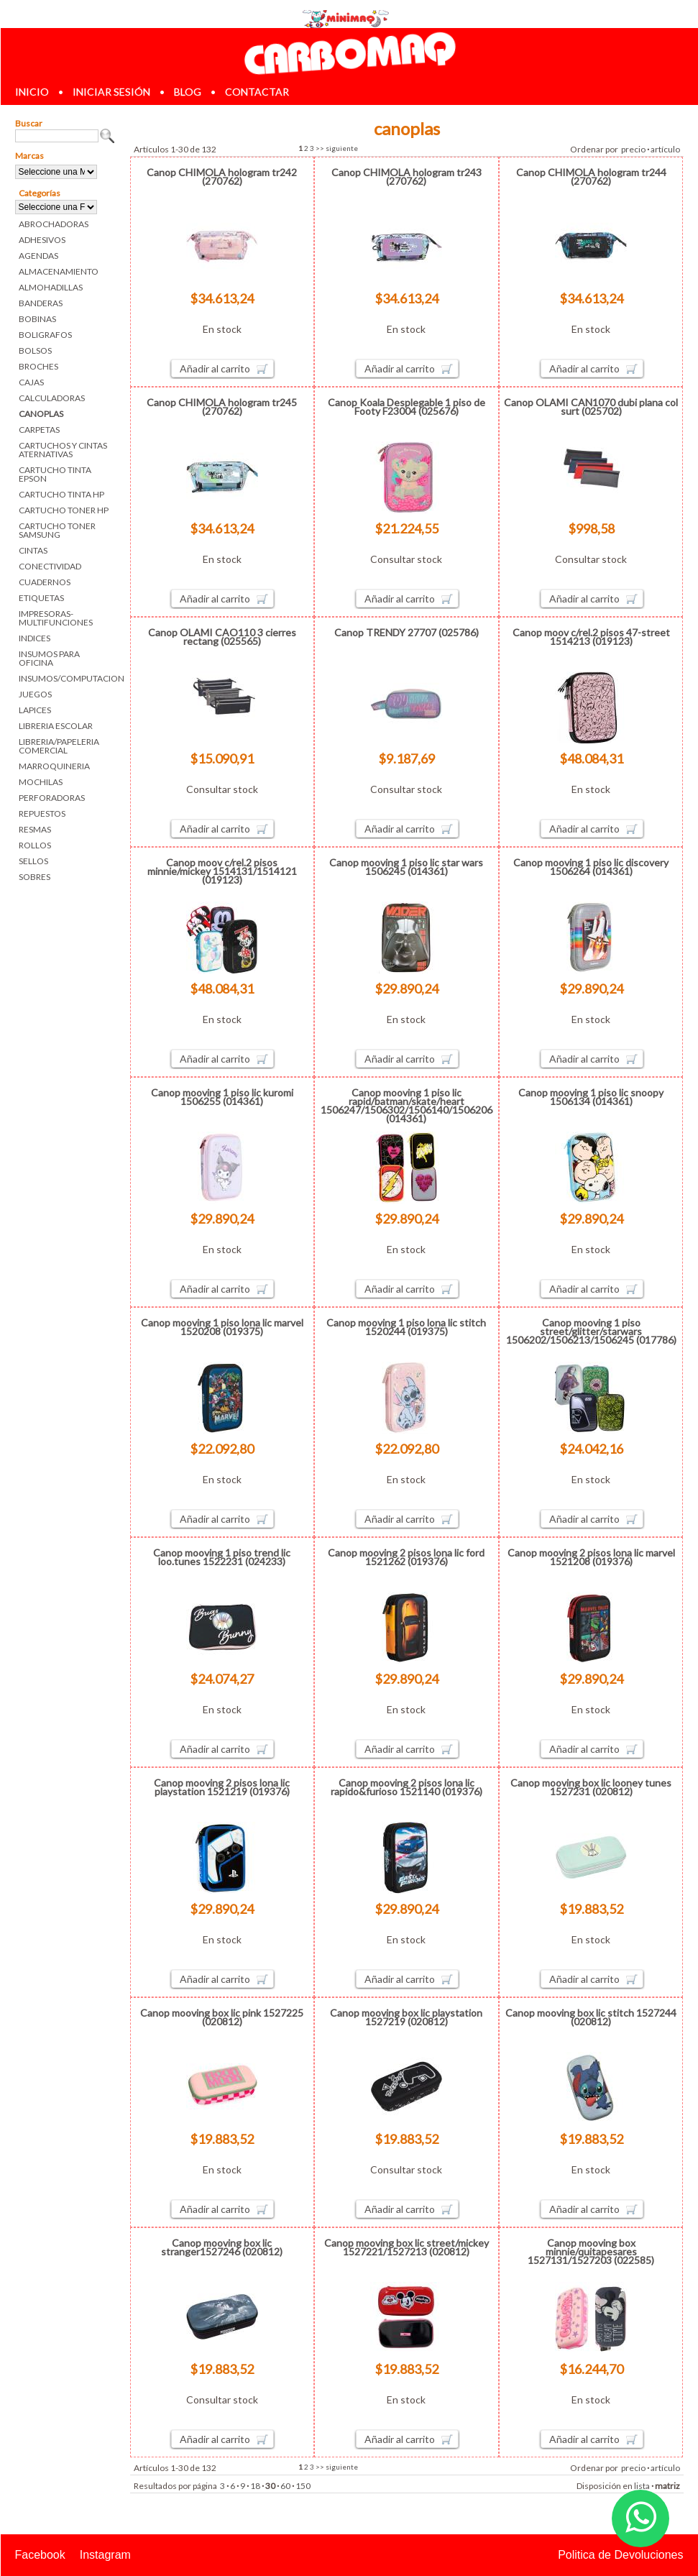 The width and height of the screenshot is (698, 2576). Describe the element at coordinates (591, 866) in the screenshot. I see `Canop mooving 1 piso lic discovery 1506264 (014361)` at that location.